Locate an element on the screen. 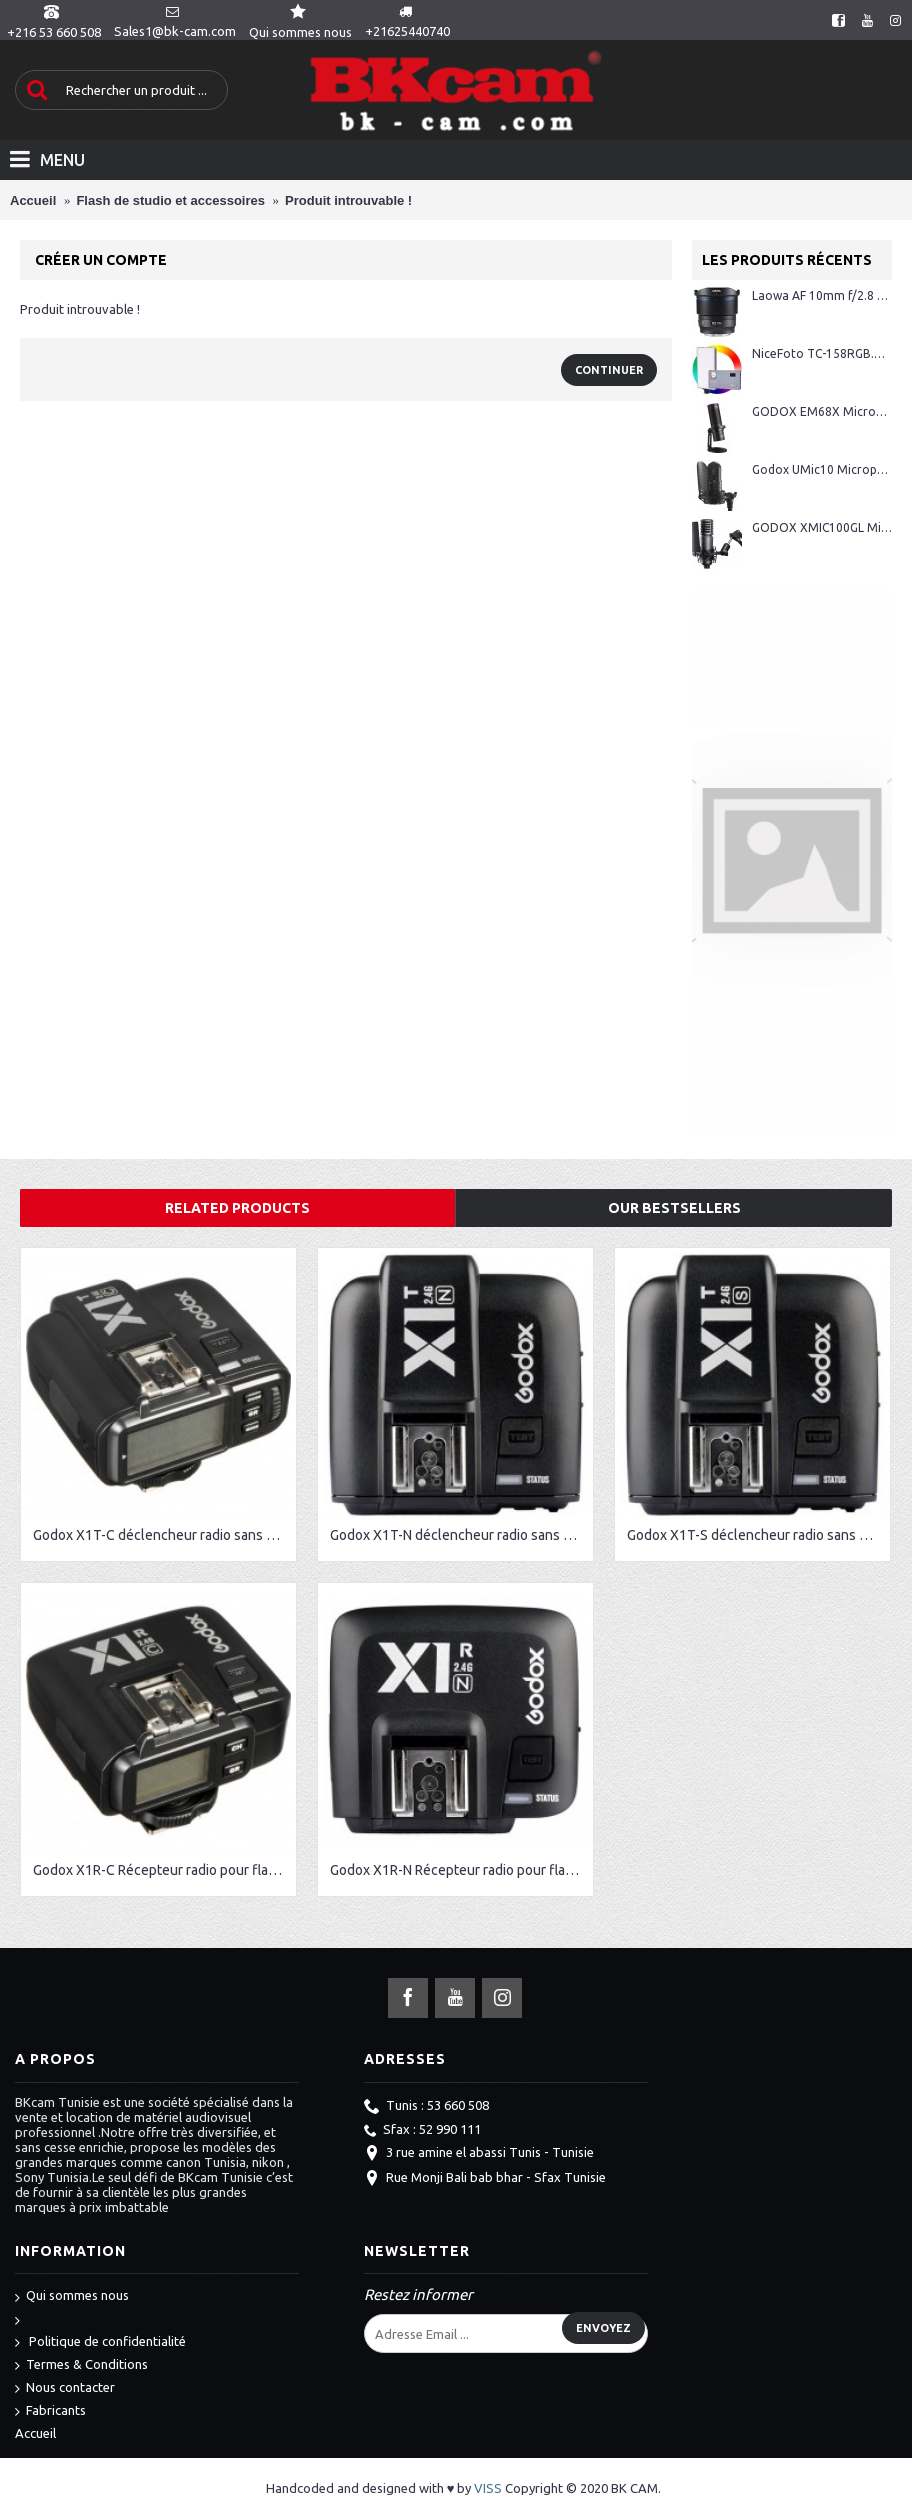 The height and width of the screenshot is (2518, 912). Envoyez is located at coordinates (603, 2328).